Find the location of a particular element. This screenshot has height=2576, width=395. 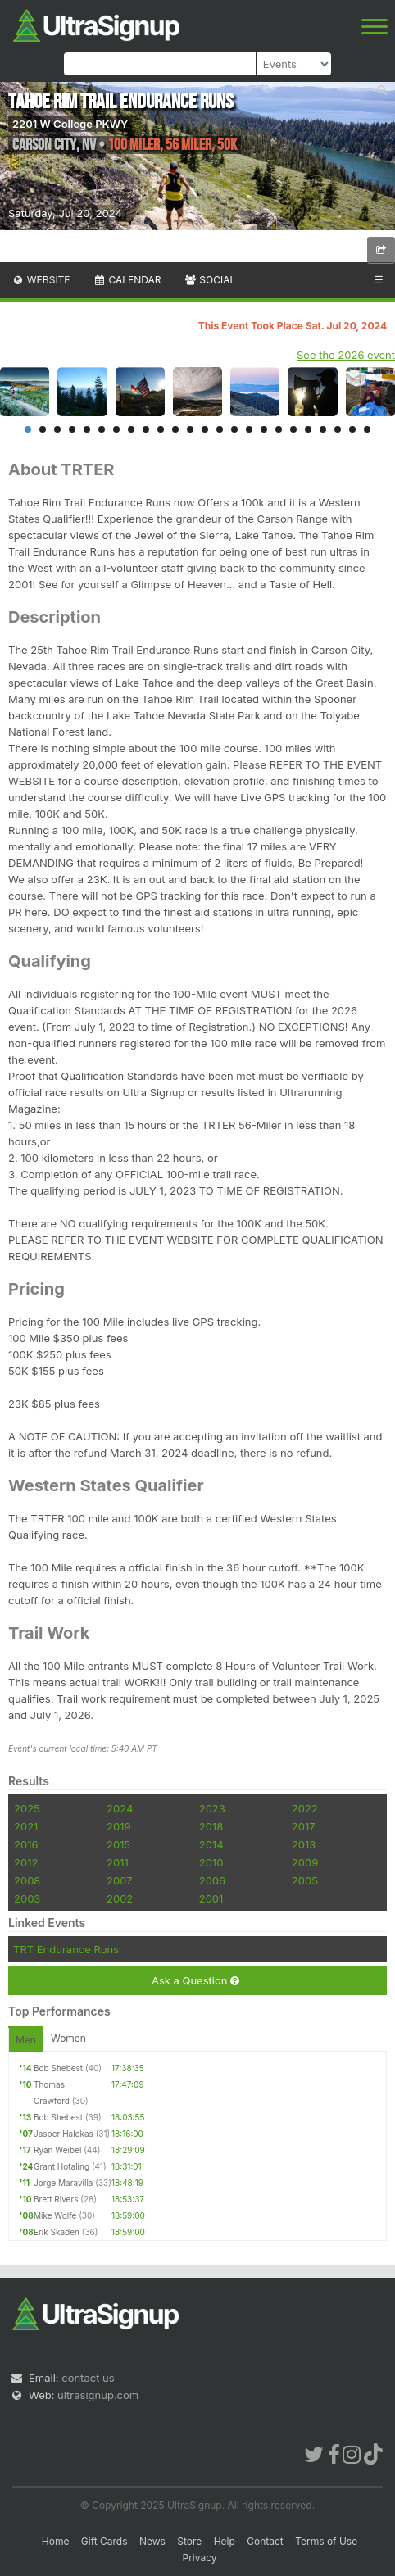

2005 is located at coordinates (305, 1880).